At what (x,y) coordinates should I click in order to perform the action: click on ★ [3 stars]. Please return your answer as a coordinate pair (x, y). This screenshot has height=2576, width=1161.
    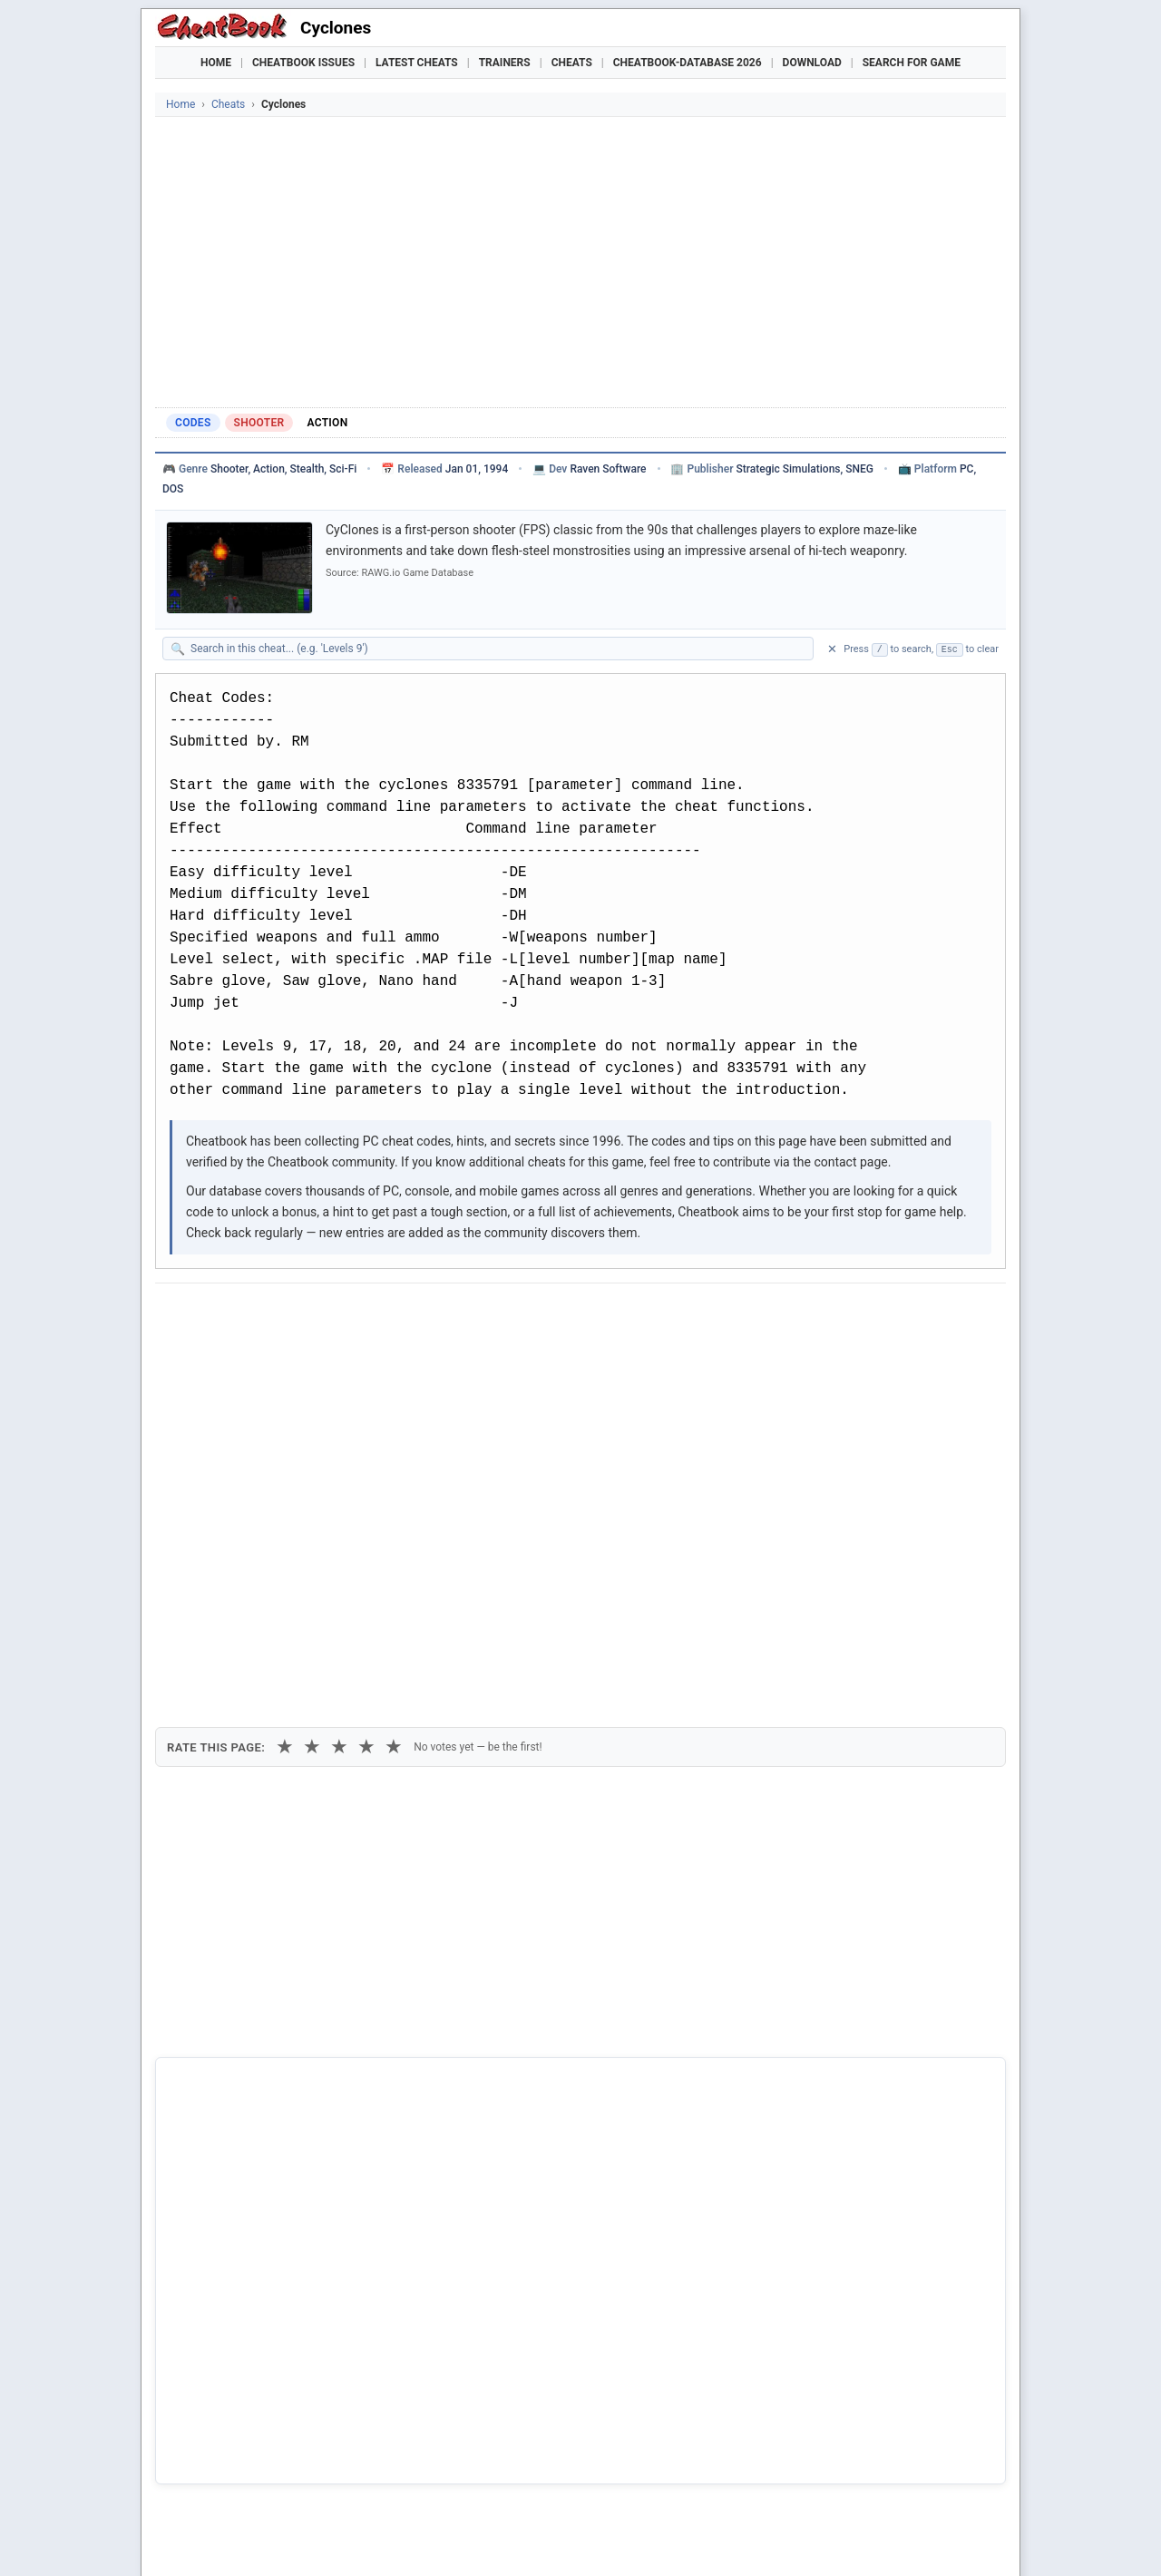
    Looking at the image, I should click on (339, 1411).